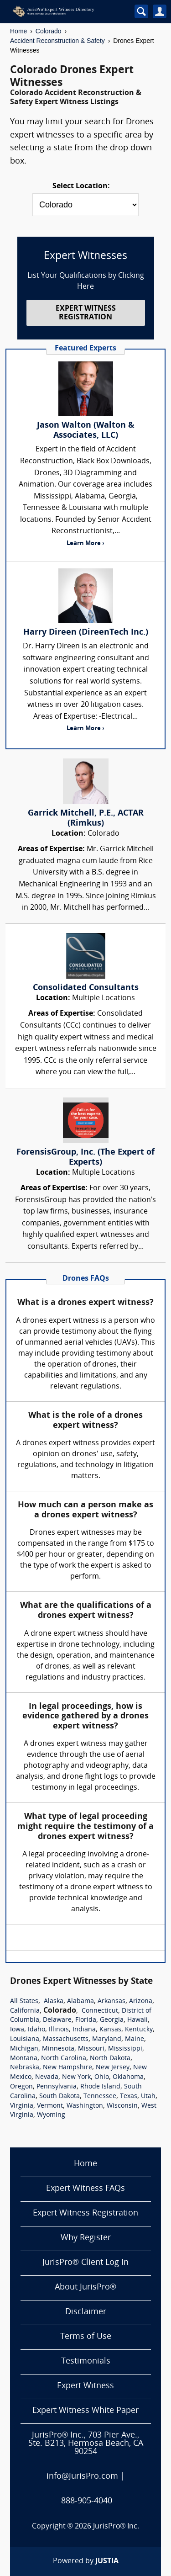 The width and height of the screenshot is (171, 2576). Describe the element at coordinates (23, 2058) in the screenshot. I see `Montana` at that location.